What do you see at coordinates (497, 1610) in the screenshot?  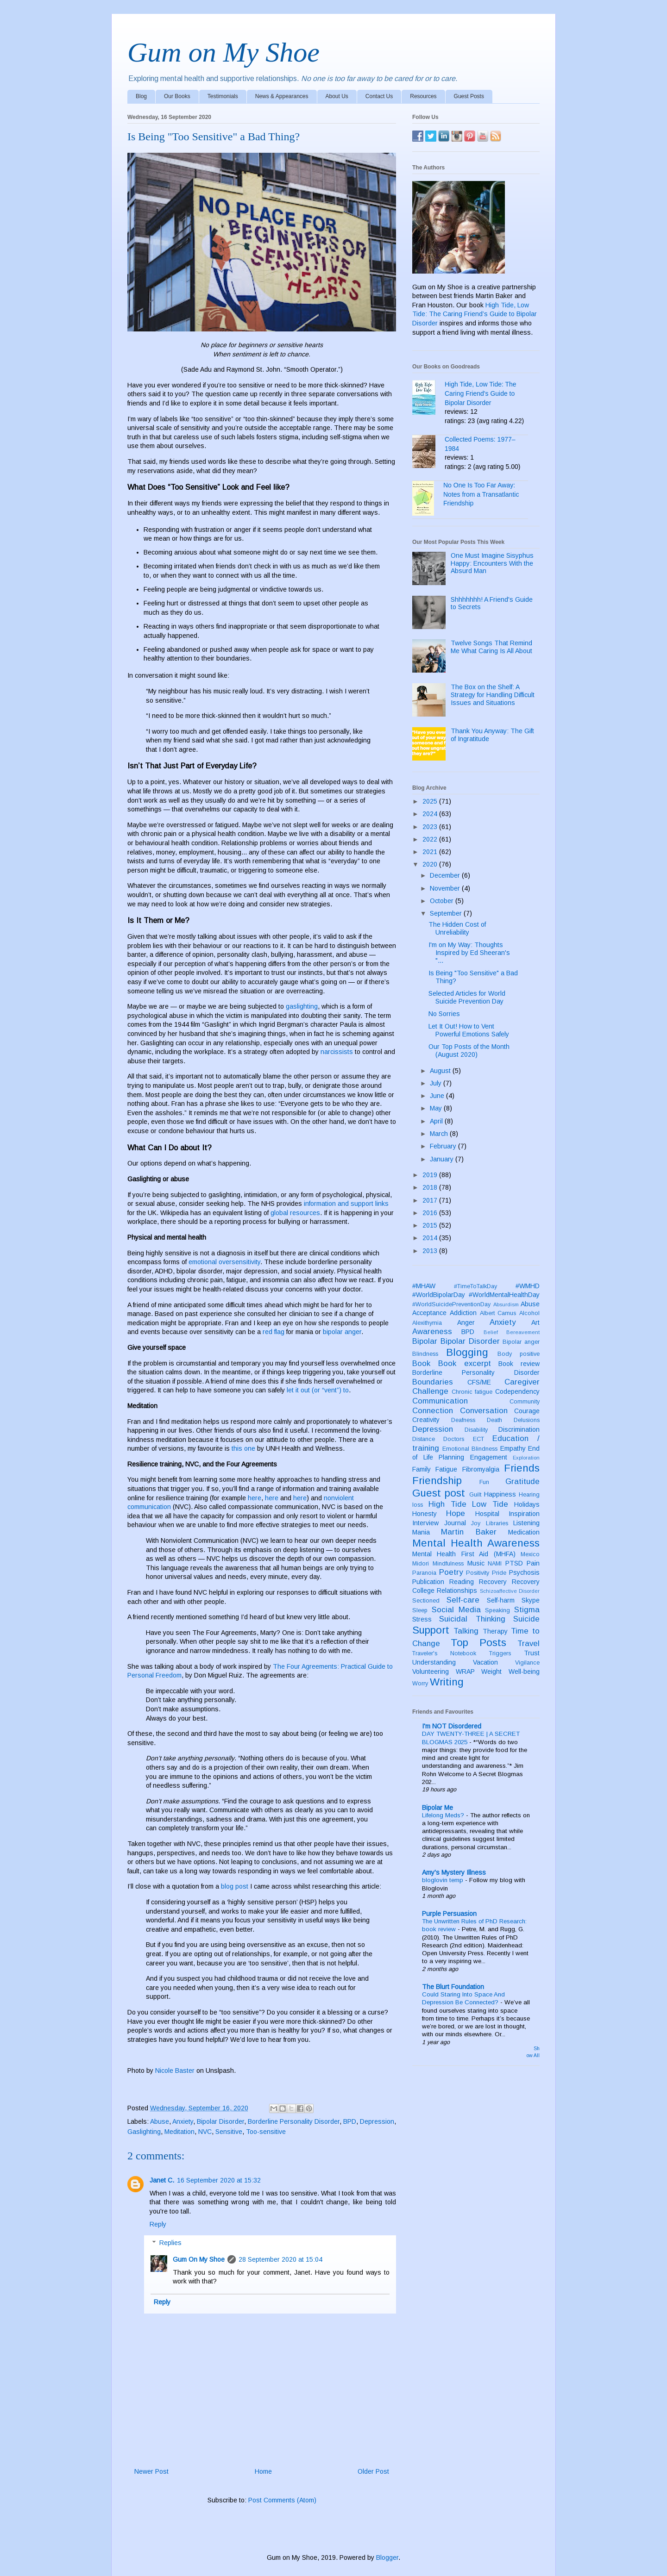 I see `Speaking` at bounding box center [497, 1610].